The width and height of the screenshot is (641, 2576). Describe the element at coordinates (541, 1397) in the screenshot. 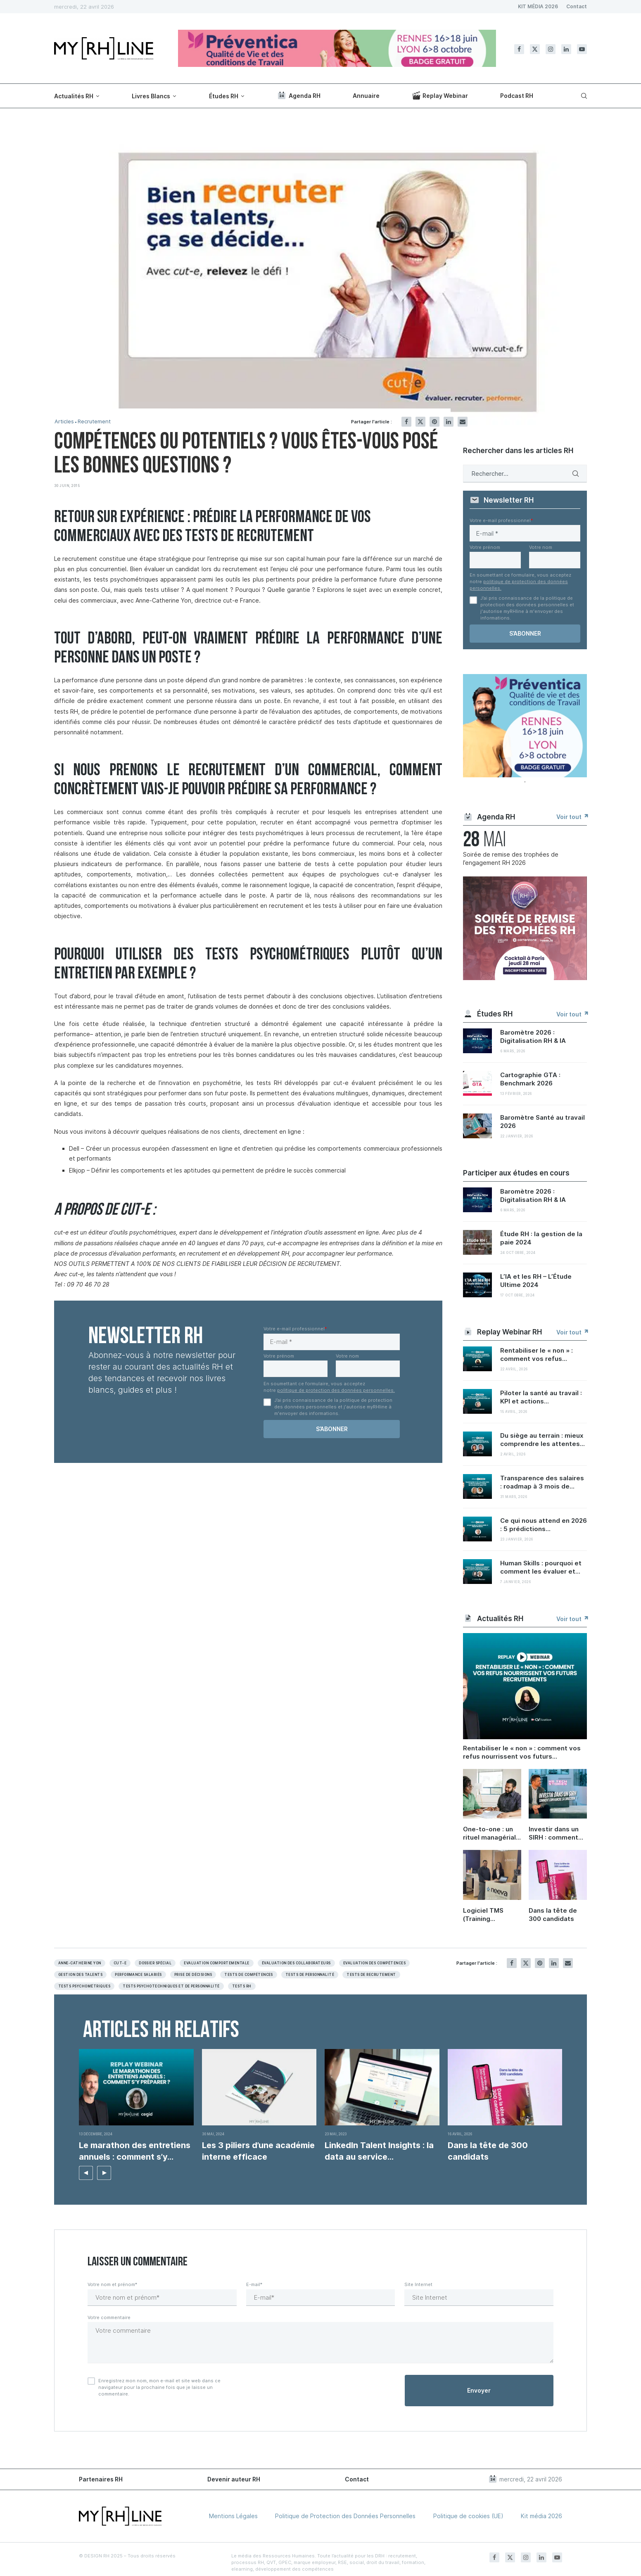

I see `Piloter la santé au travail : KPI et actions...` at that location.